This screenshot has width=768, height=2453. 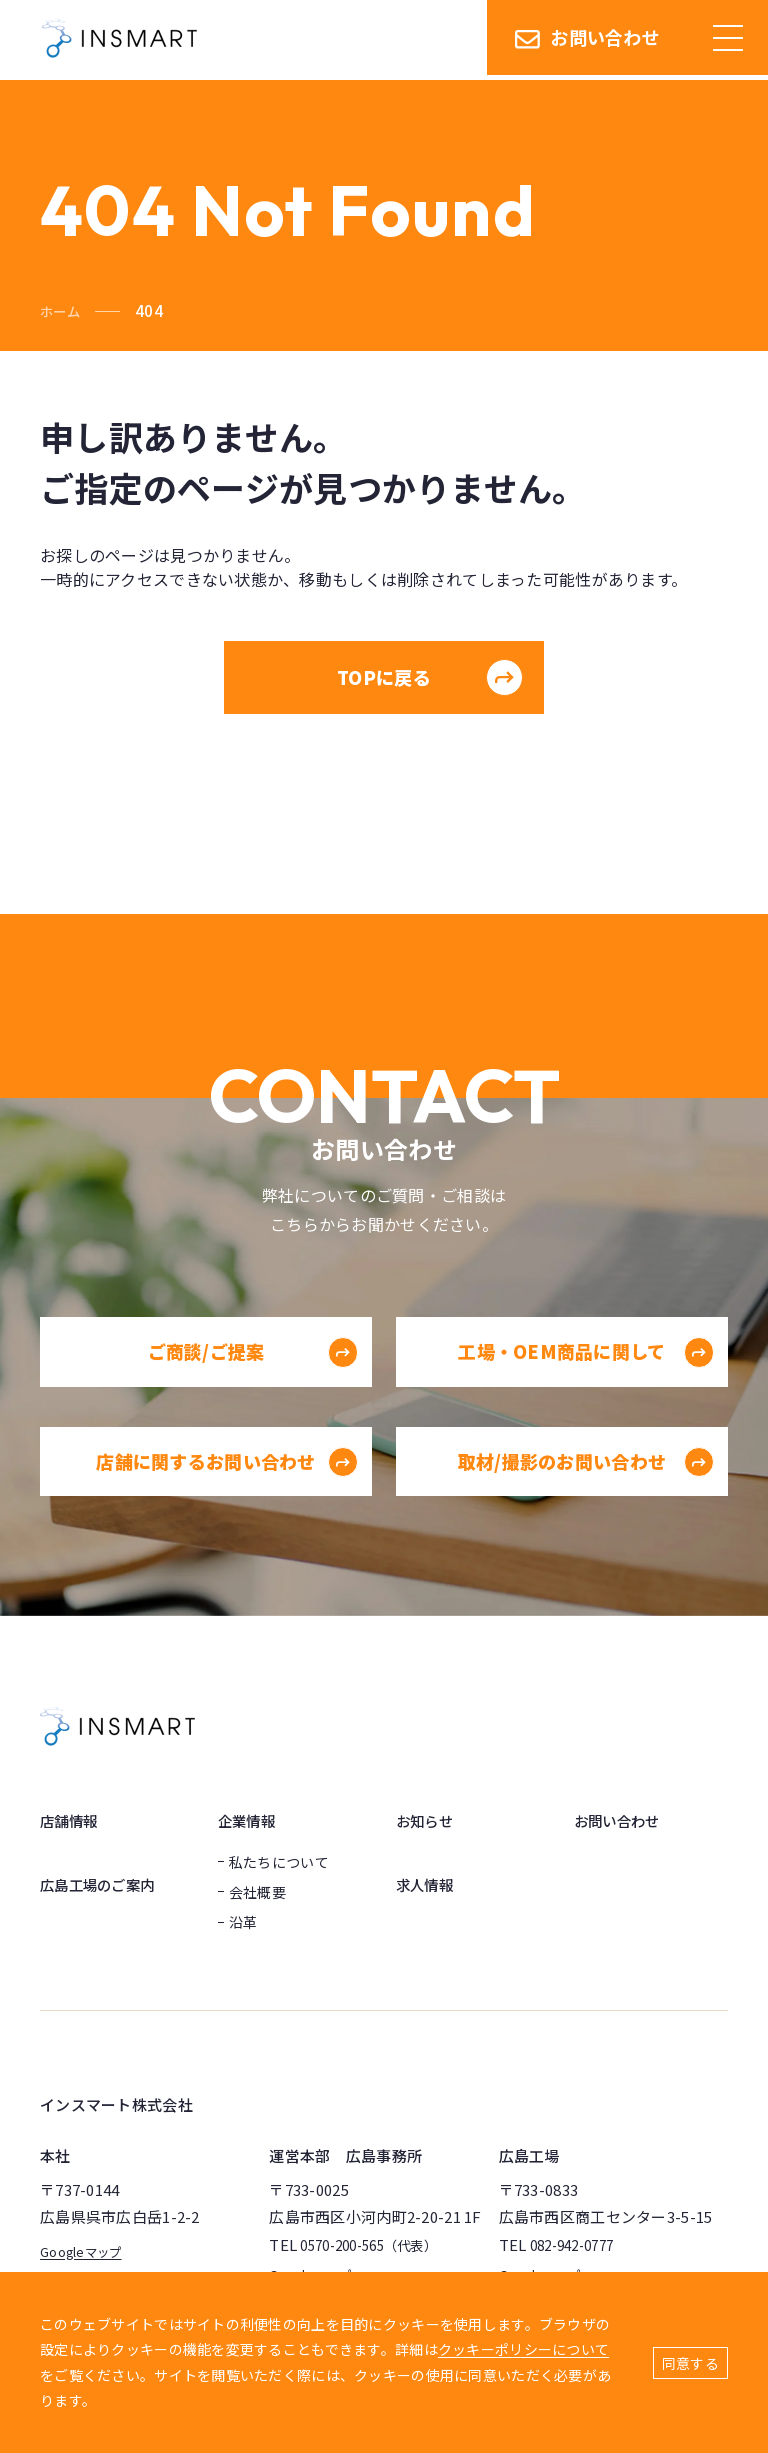 What do you see at coordinates (243, 1922) in the screenshot?
I see `沿革` at bounding box center [243, 1922].